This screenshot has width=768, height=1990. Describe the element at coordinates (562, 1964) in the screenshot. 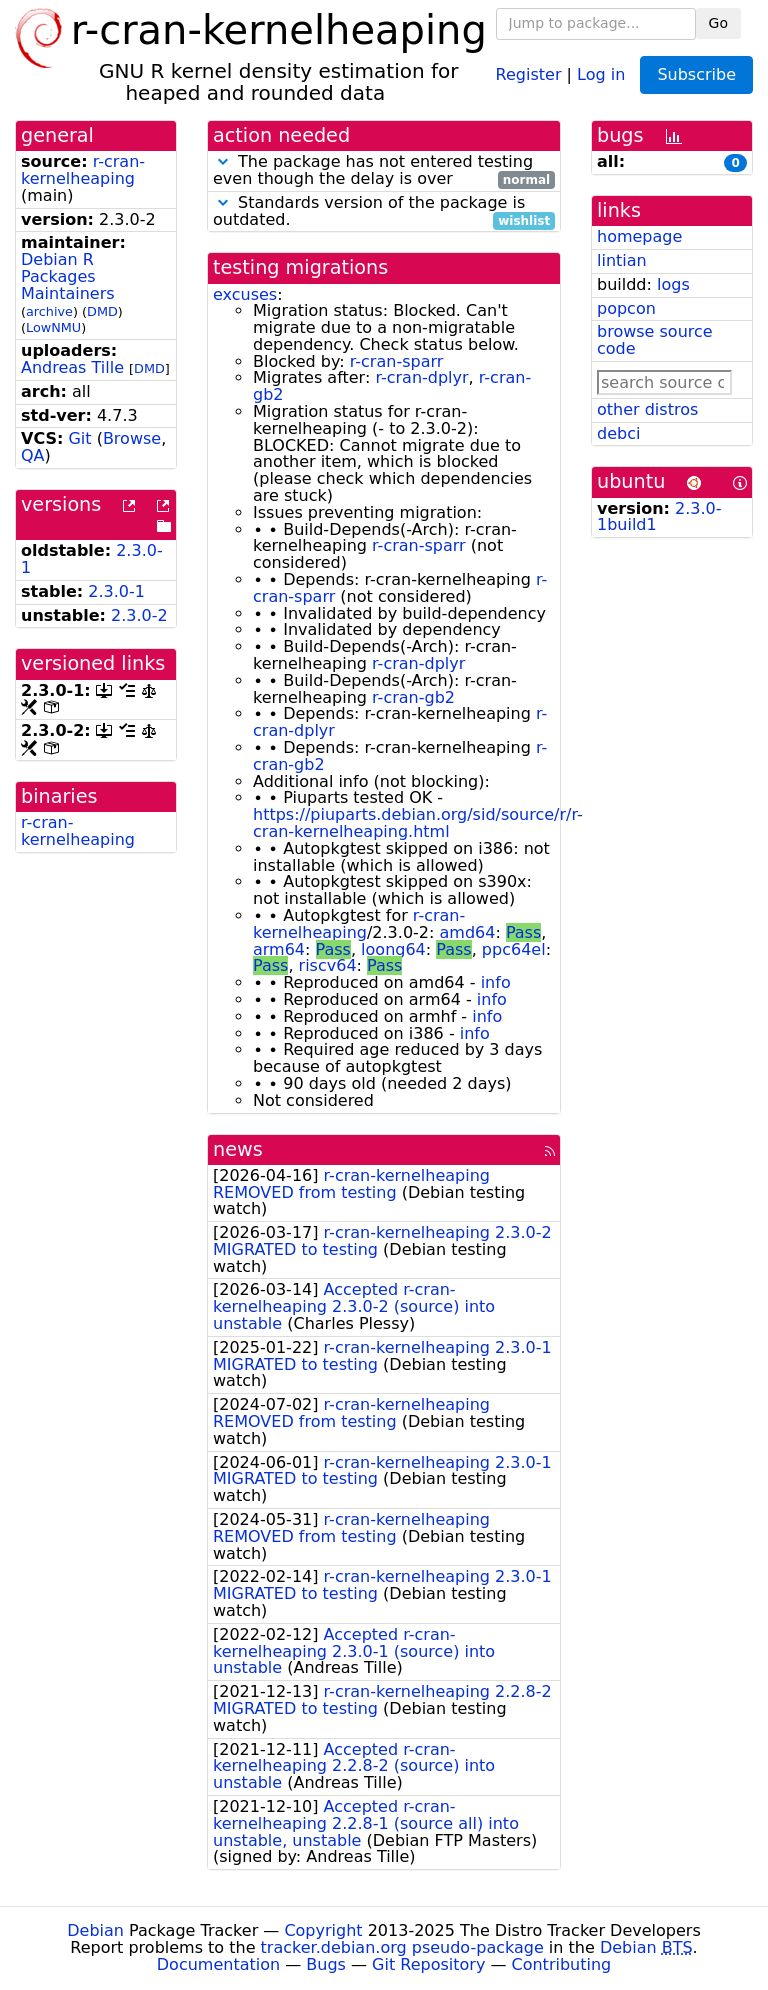

I see `Contributing` at that location.